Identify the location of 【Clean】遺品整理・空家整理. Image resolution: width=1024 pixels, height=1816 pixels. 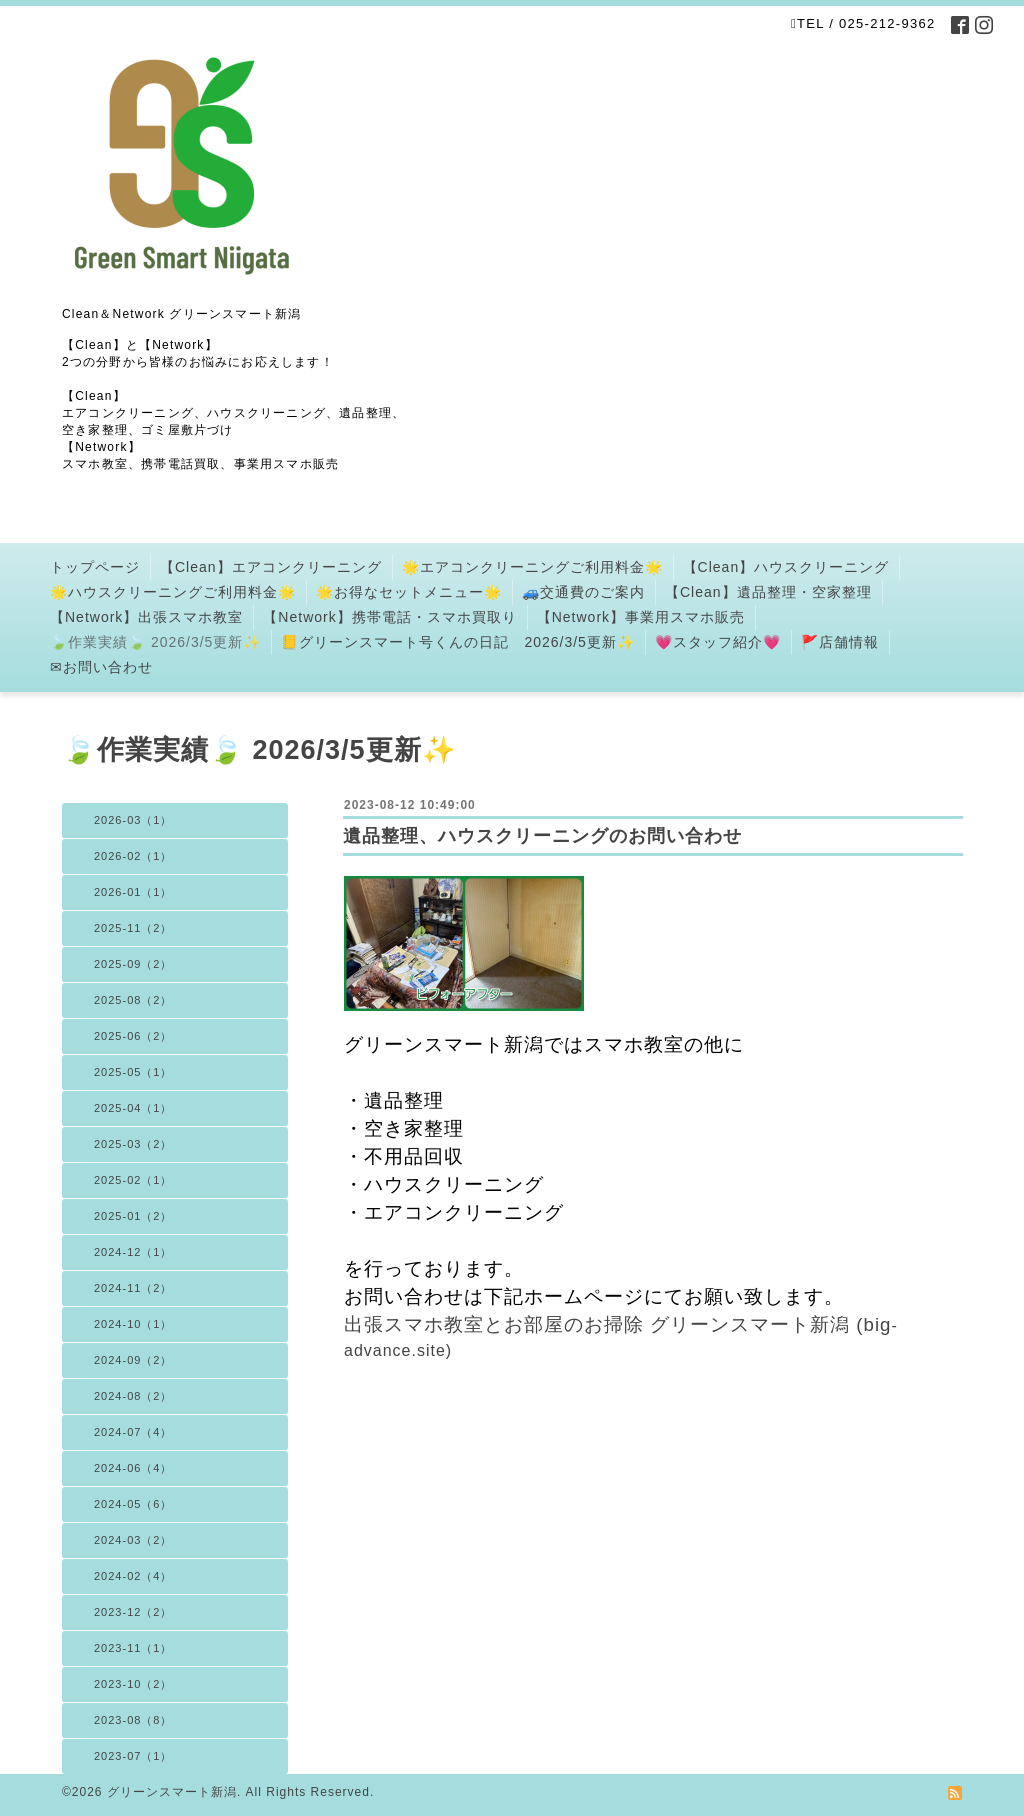
(768, 592).